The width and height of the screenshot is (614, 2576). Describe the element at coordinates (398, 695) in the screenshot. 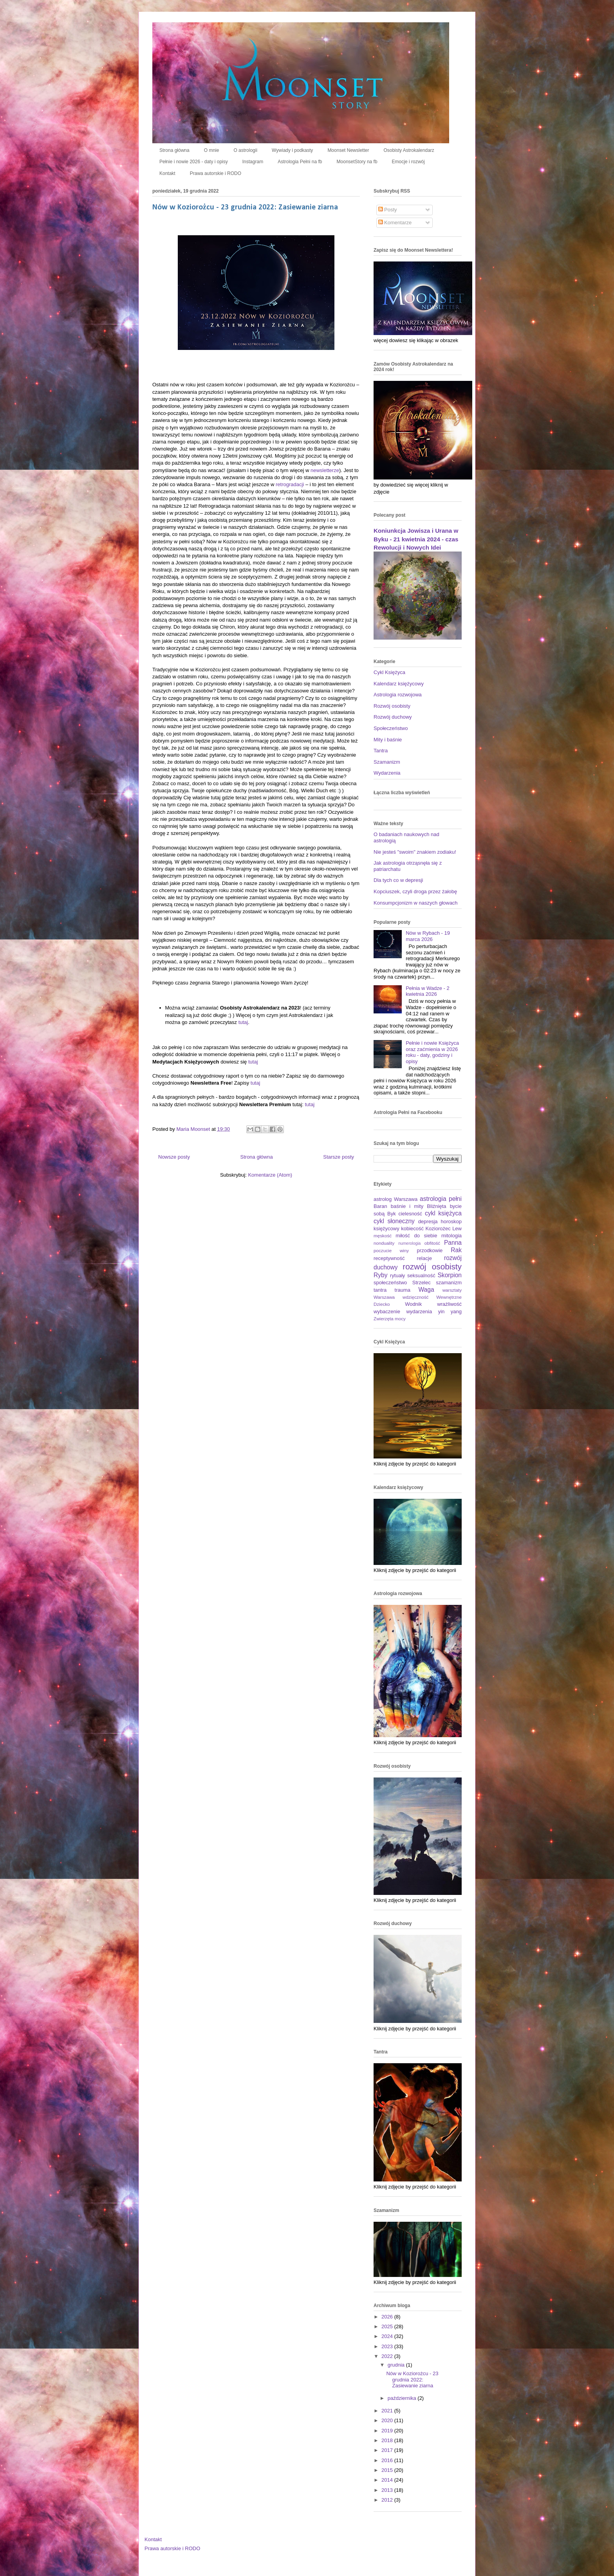

I see `Astrologia rozwojowa` at that location.